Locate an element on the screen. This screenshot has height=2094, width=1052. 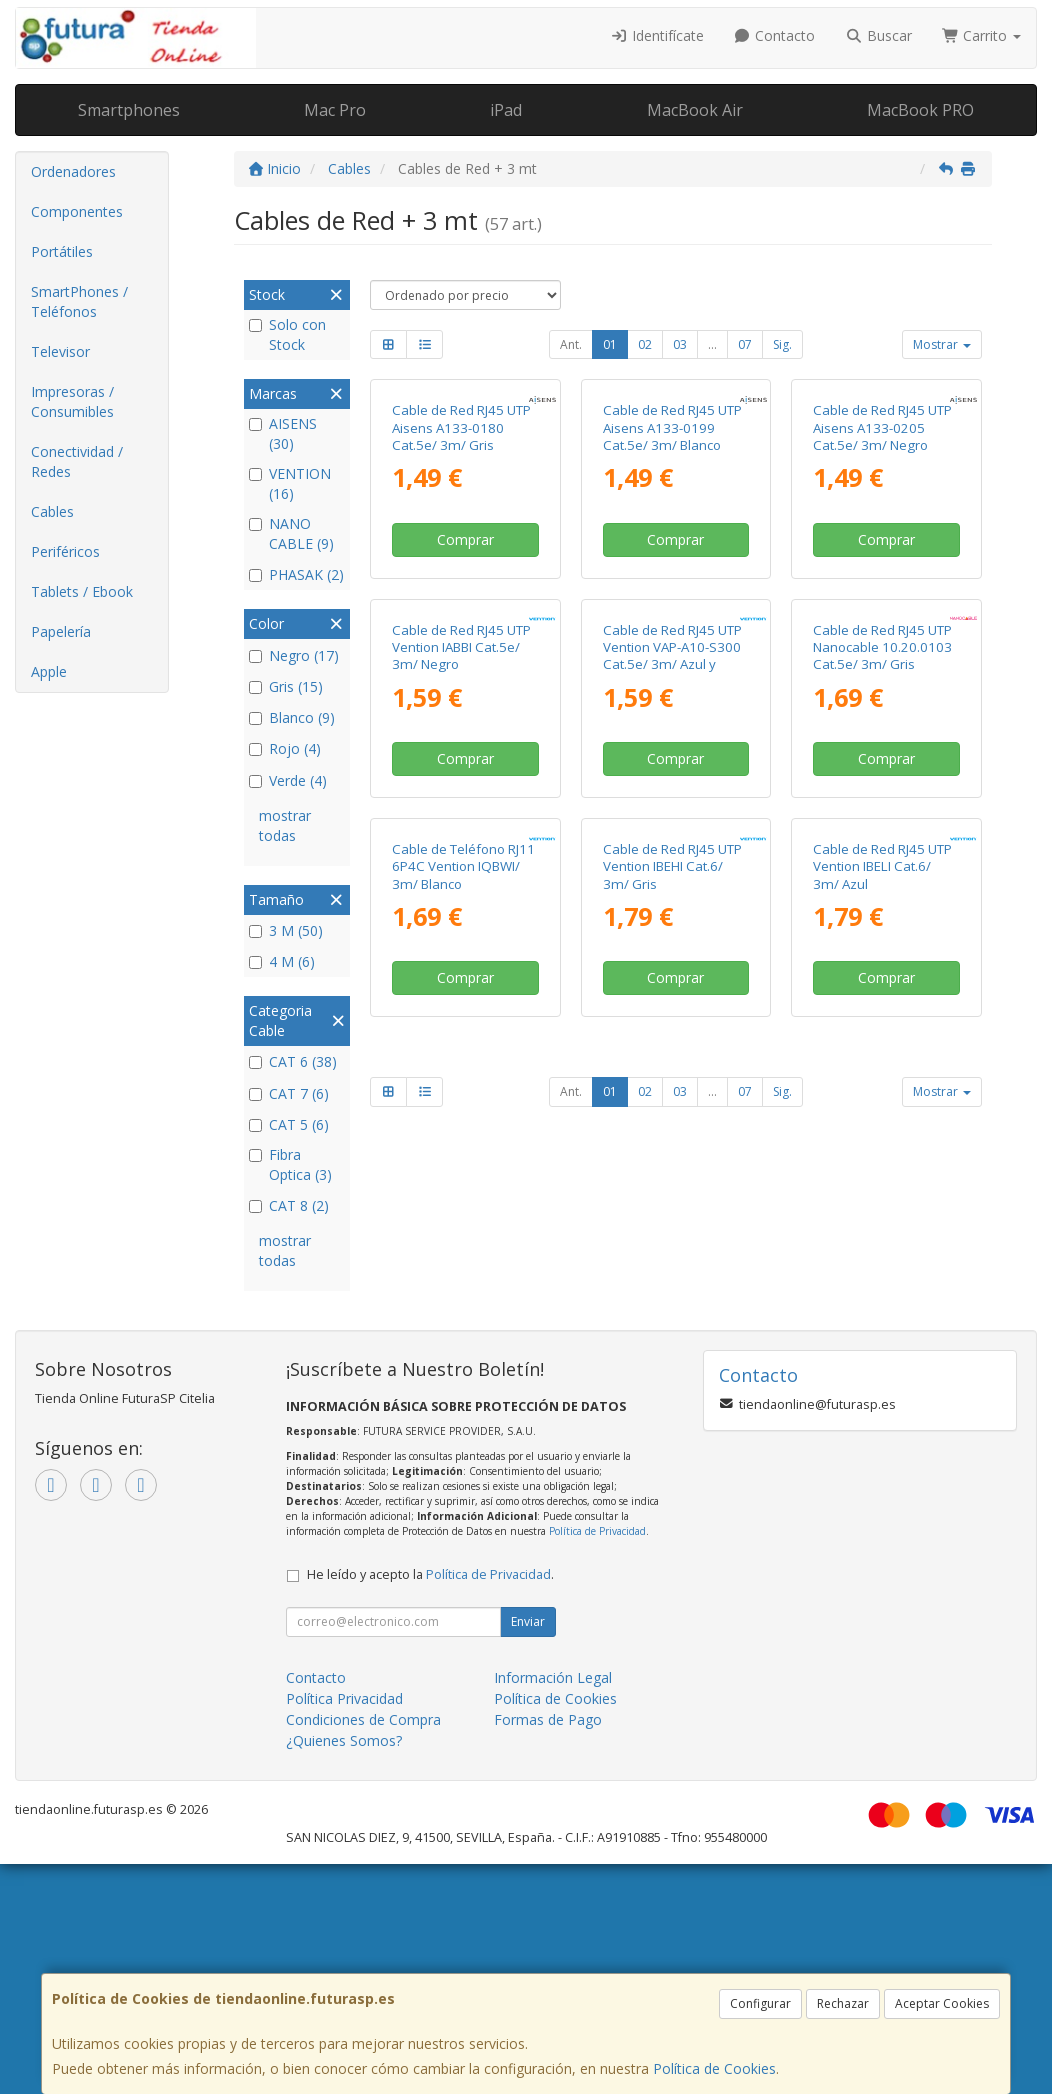
AISENS (30) is located at coordinates (283, 433).